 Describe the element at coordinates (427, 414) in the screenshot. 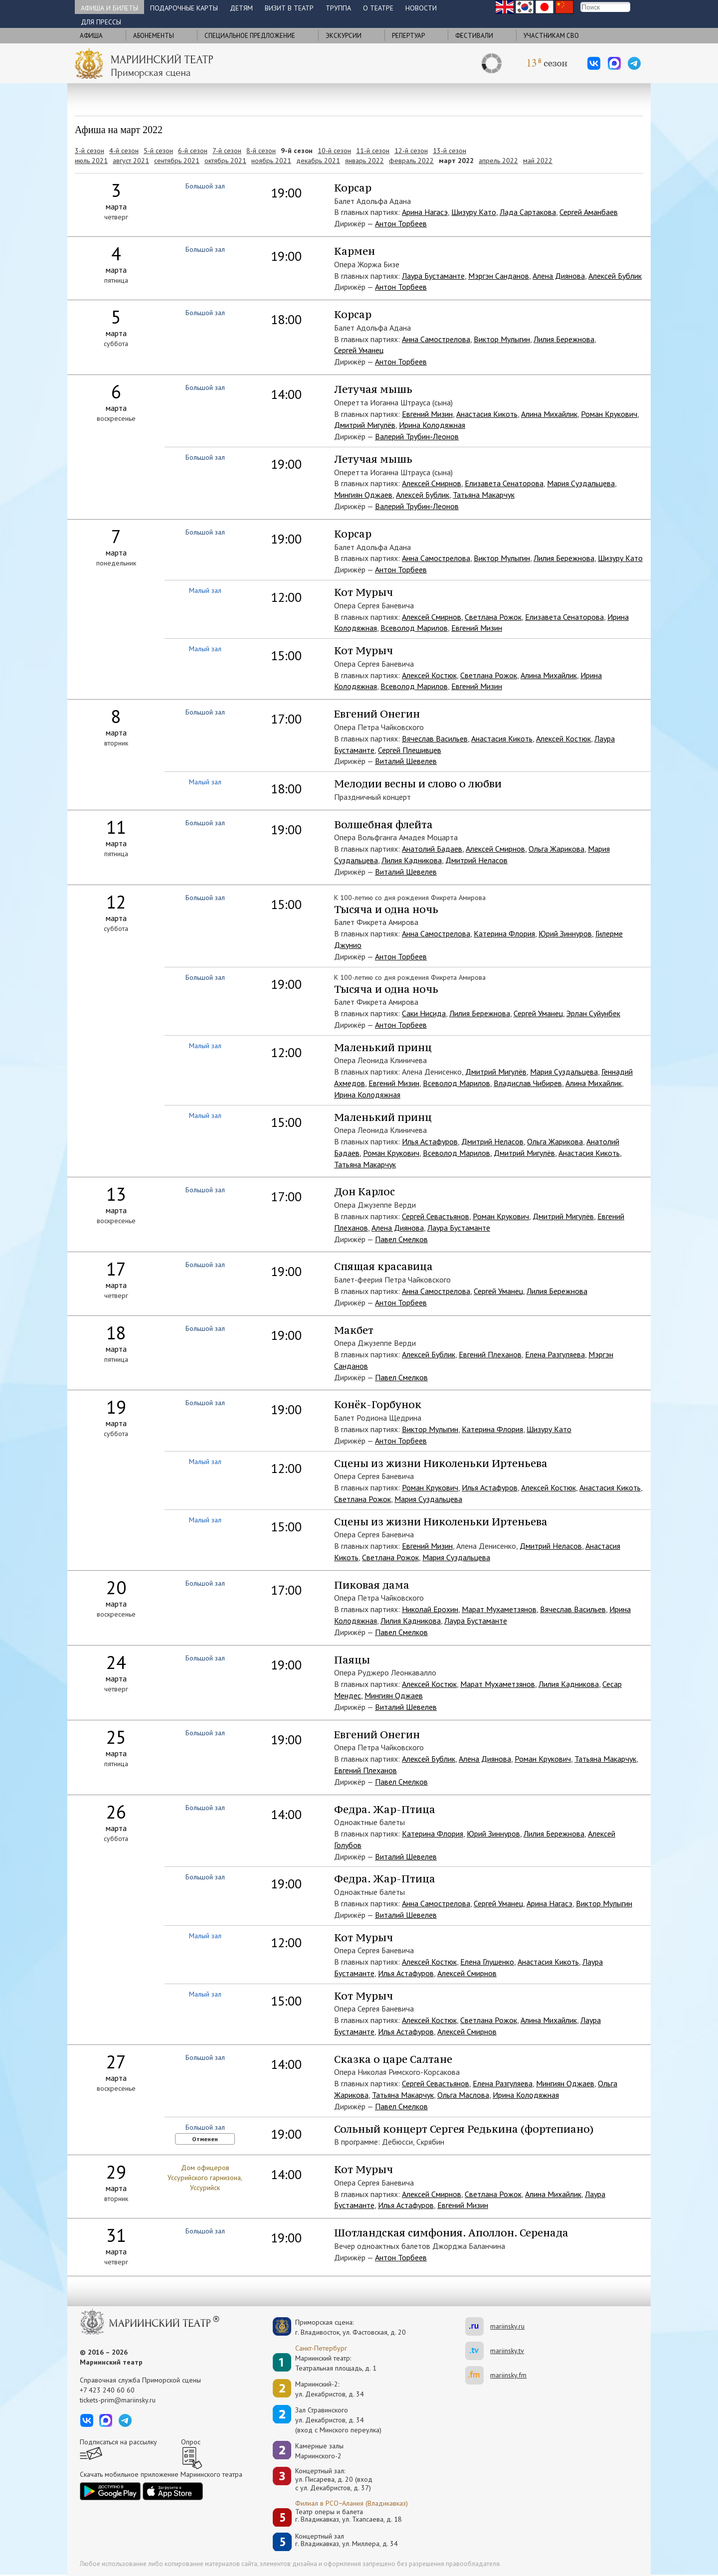

I see `Евгений Мизин` at that location.